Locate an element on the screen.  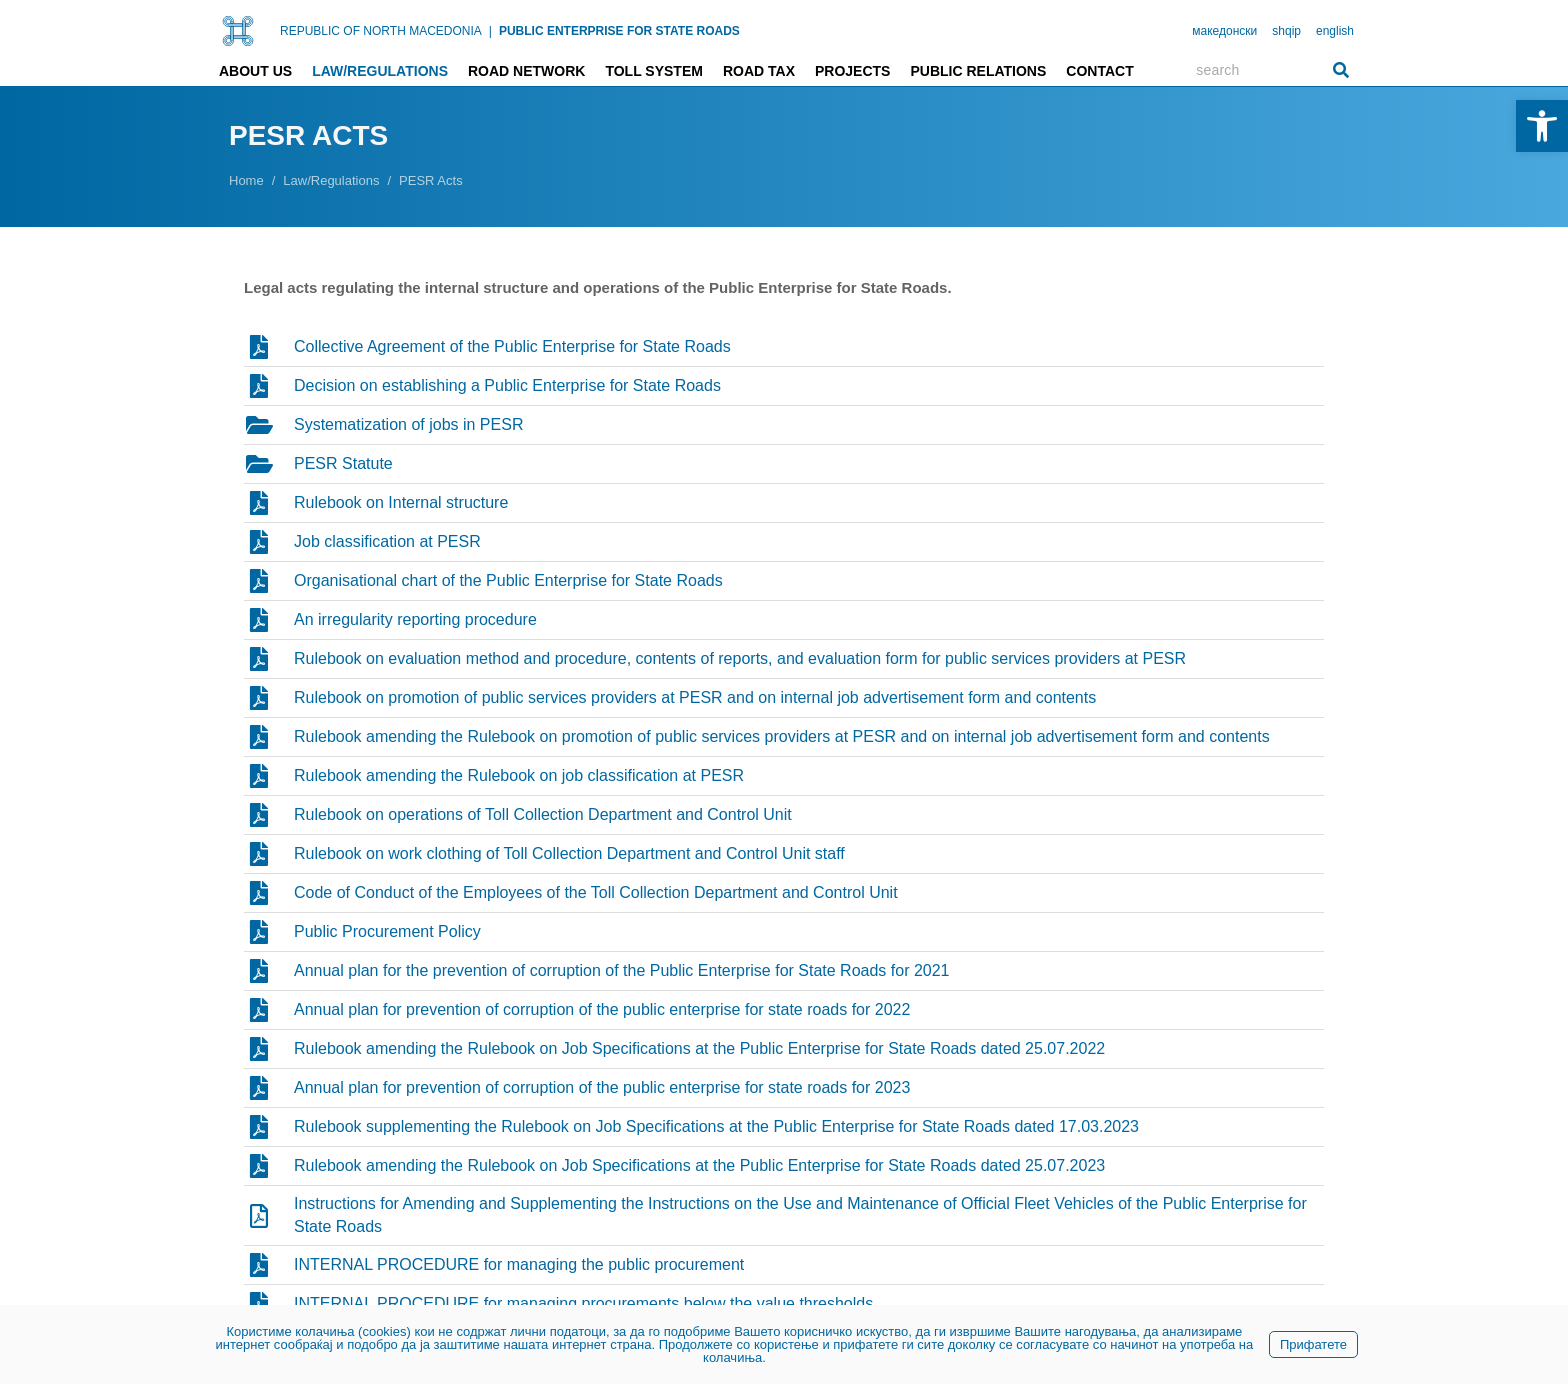
Toll system [link] is located at coordinates (654, 71).